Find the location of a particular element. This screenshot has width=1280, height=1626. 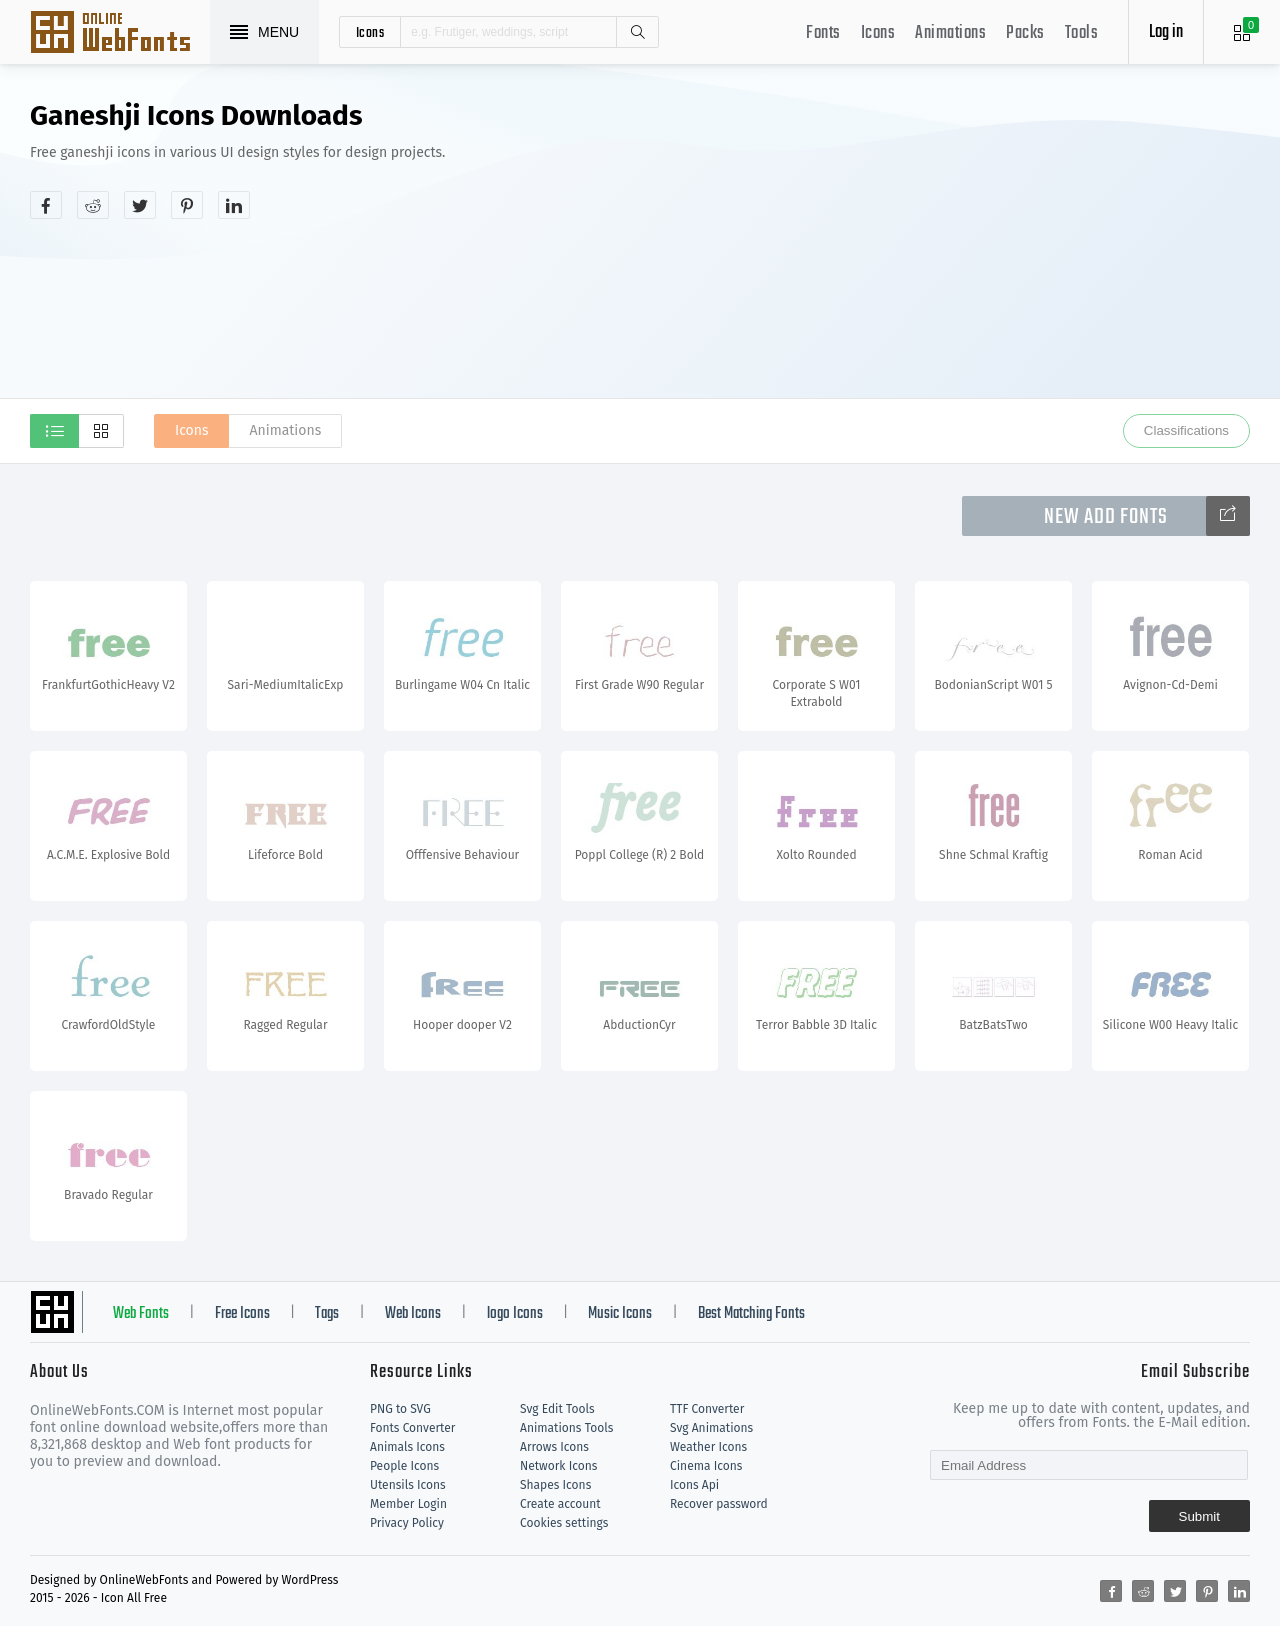

[Share reddit] is located at coordinates (93, 205).